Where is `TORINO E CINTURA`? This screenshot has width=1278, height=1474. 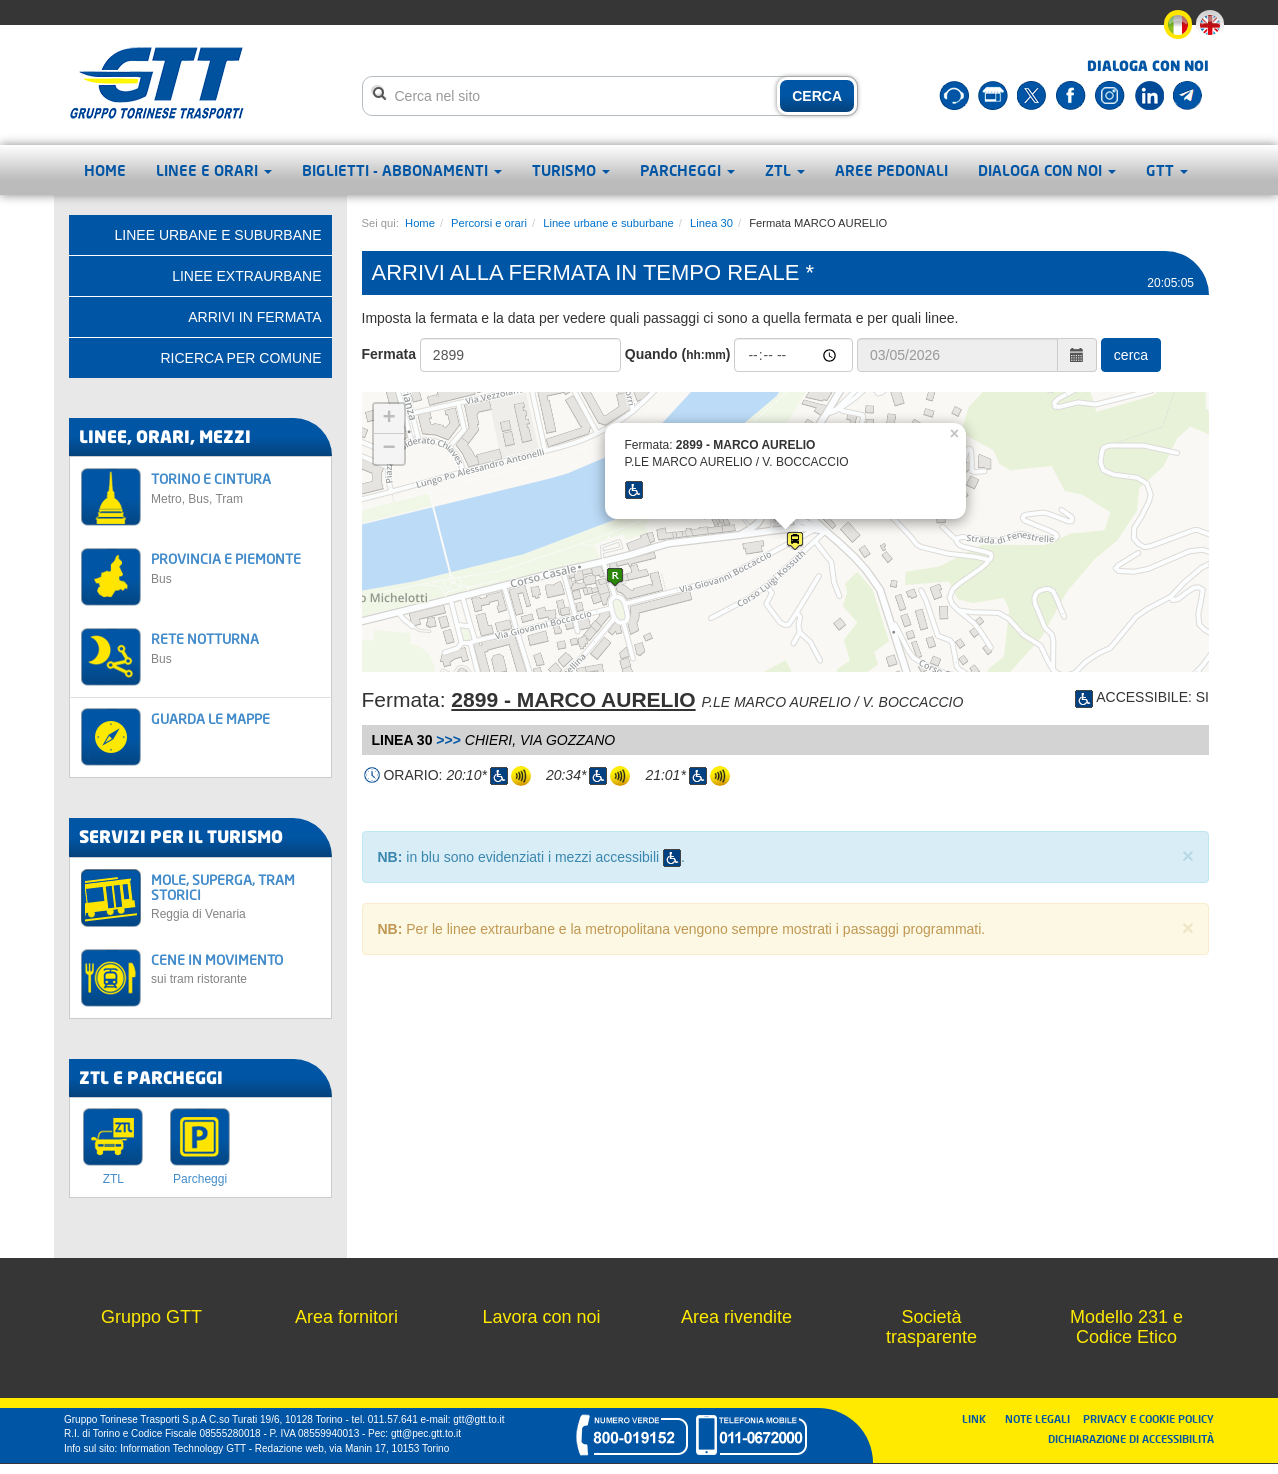
TORINO E CINTURA is located at coordinates (235, 487).